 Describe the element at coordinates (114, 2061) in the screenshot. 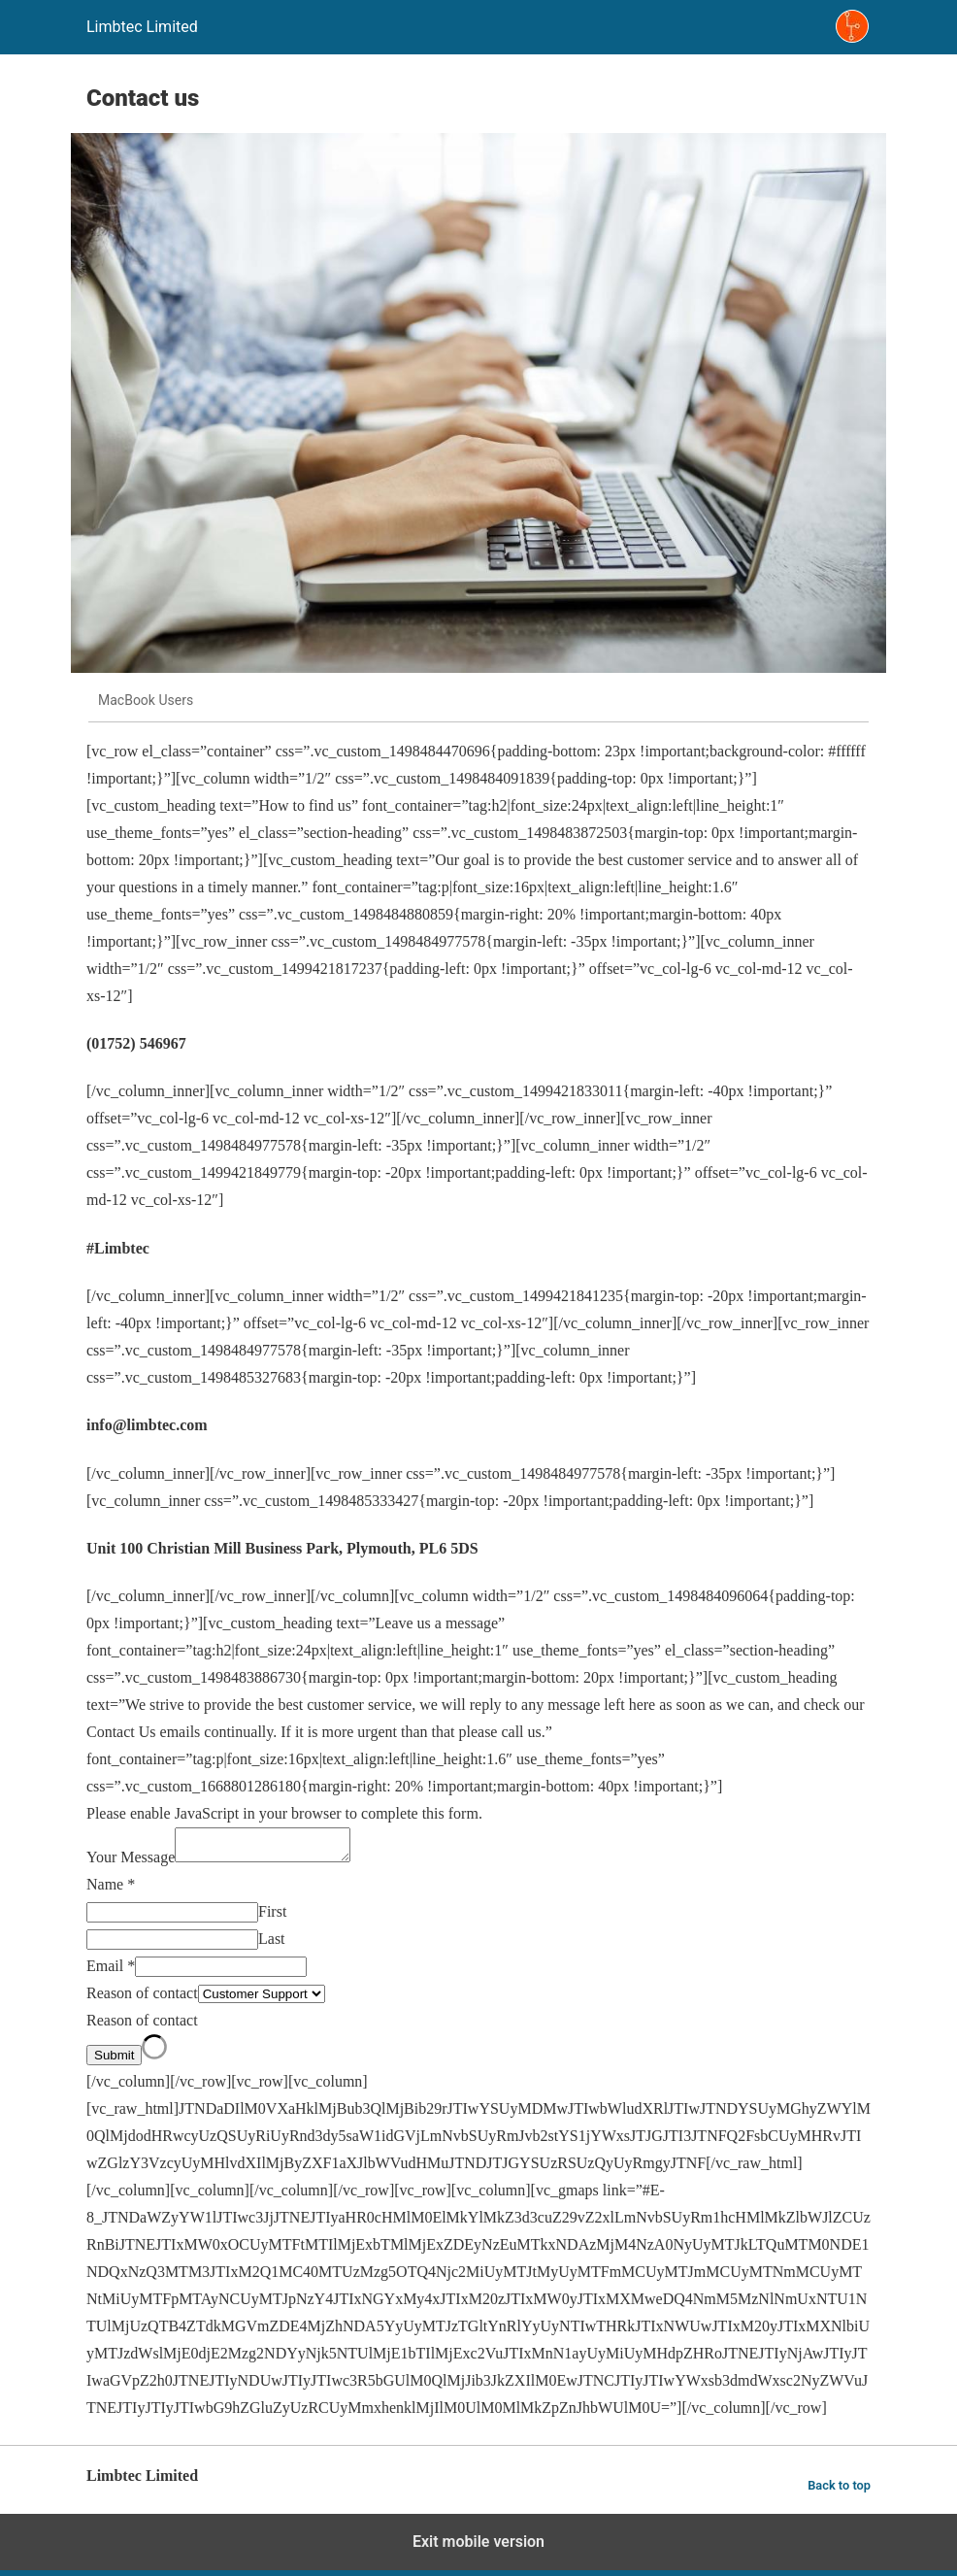

I see `Submit` at that location.